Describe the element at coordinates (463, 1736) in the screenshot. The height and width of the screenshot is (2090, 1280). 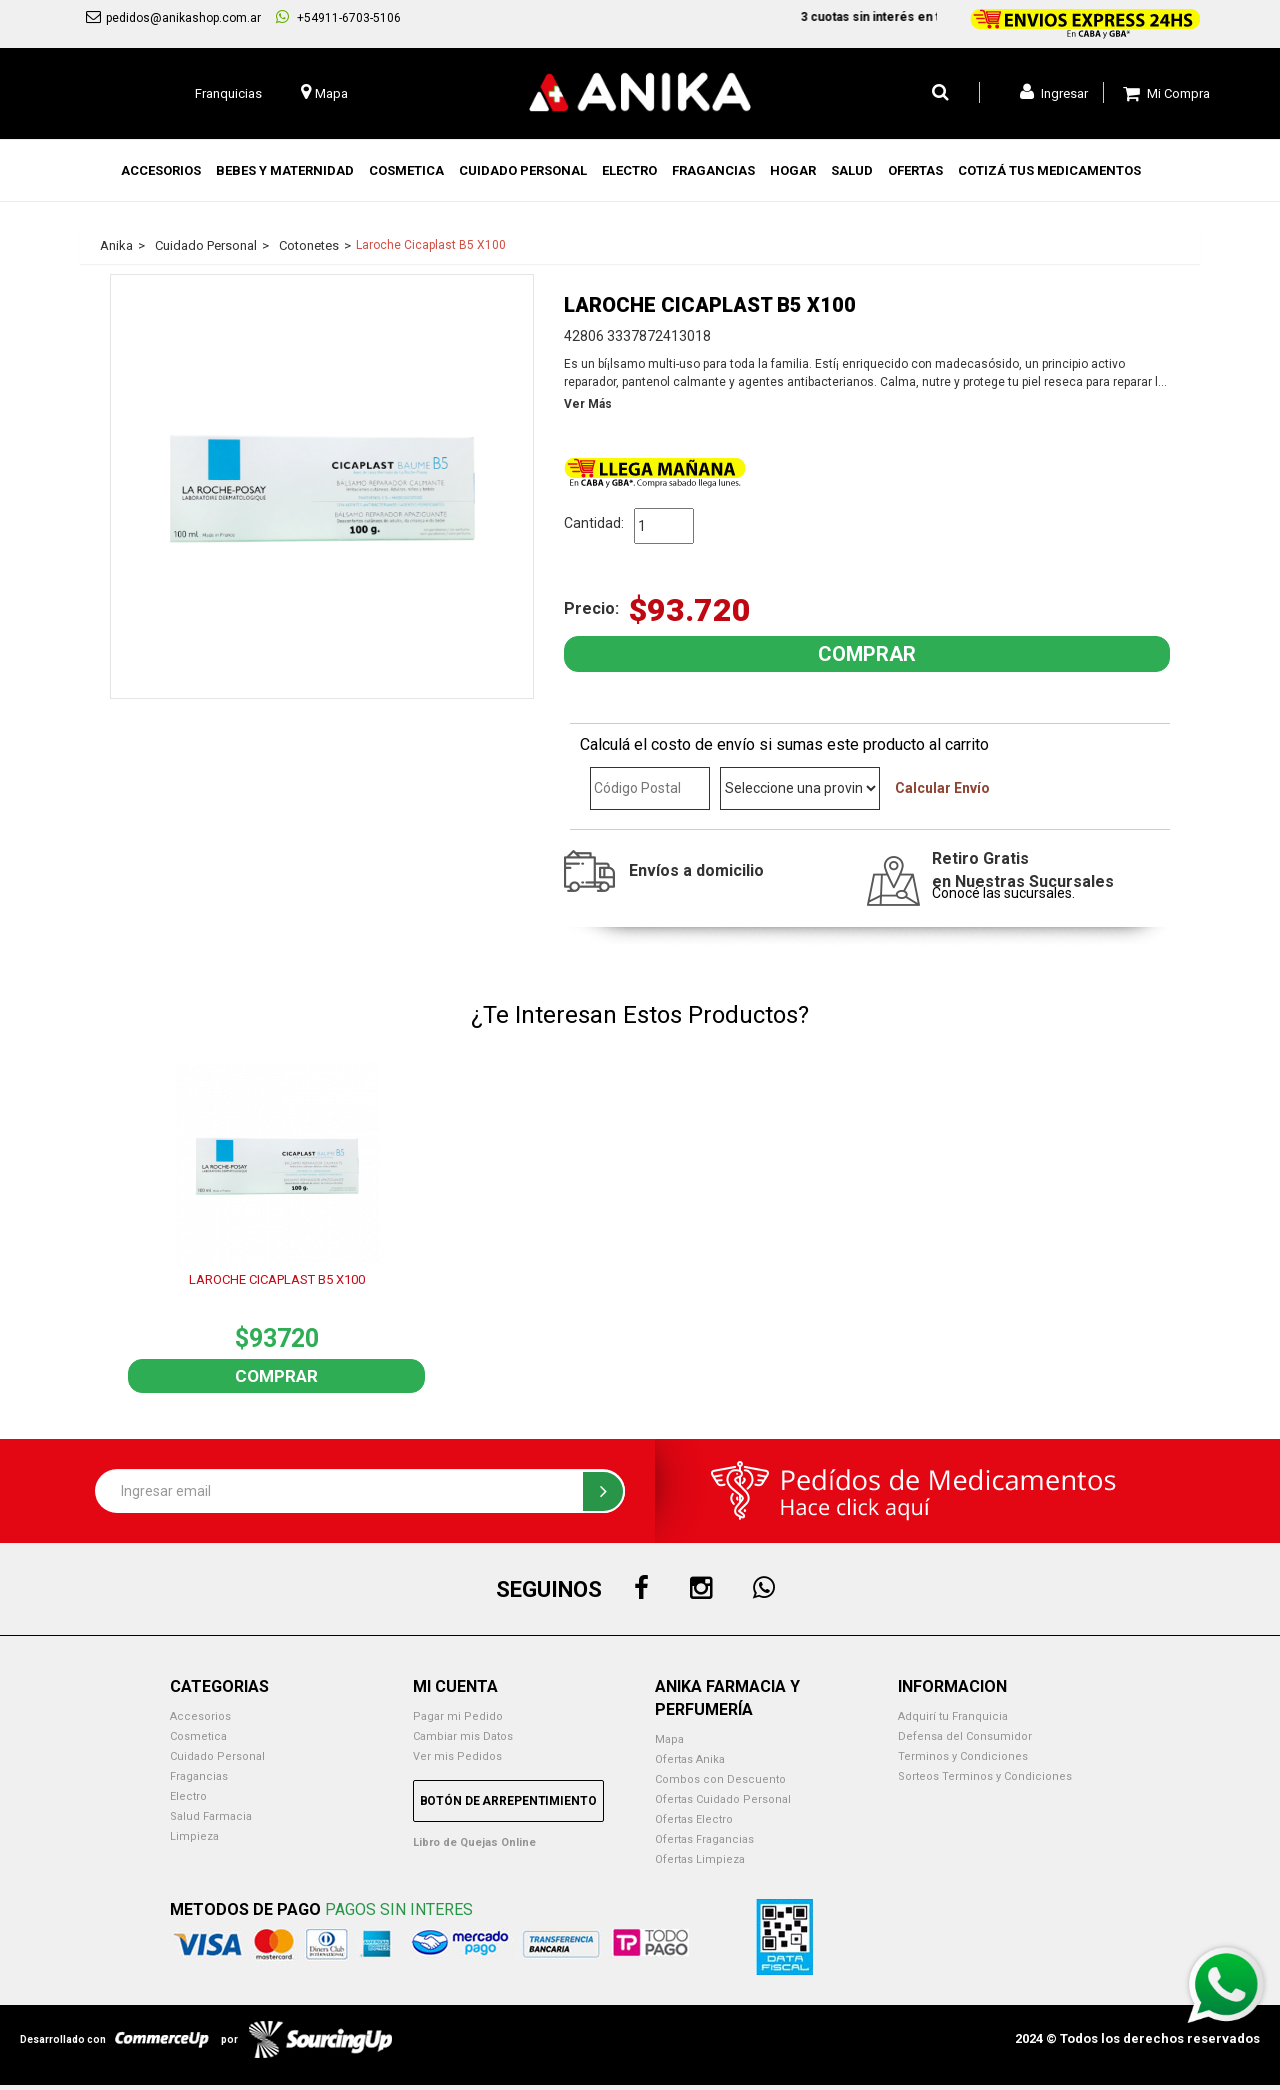
I see `Cambiar mis Datos` at that location.